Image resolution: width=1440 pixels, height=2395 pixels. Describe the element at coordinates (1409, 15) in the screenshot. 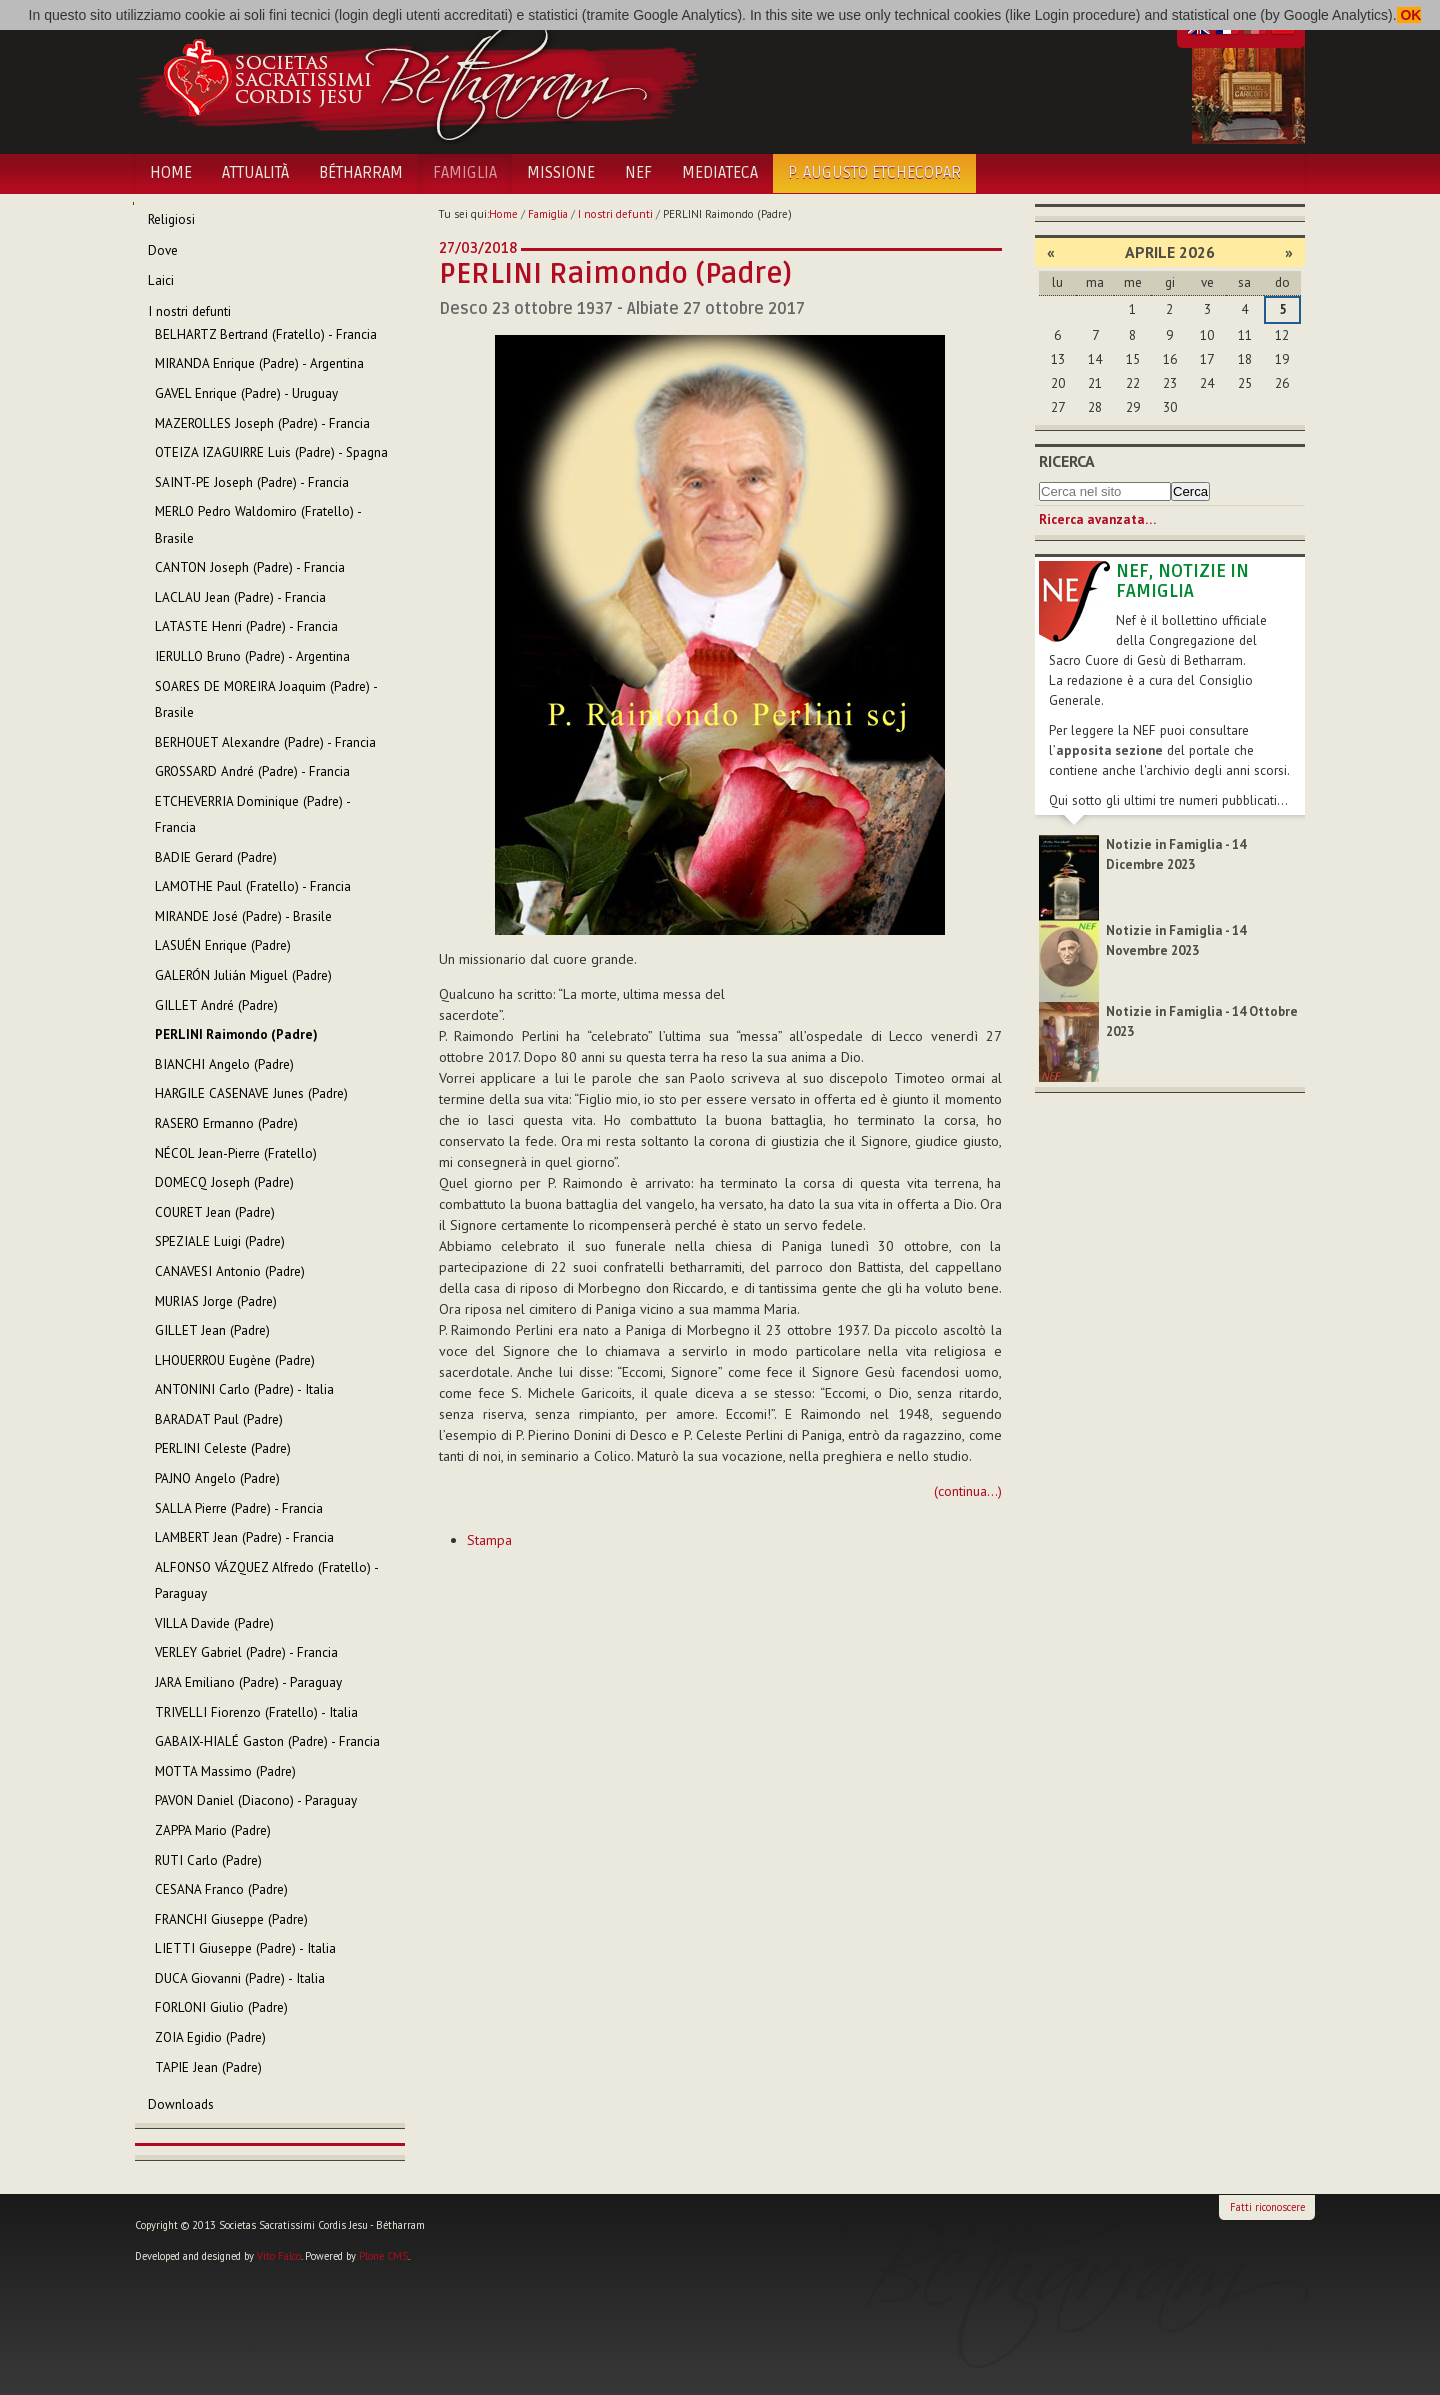

I see `OK` at that location.